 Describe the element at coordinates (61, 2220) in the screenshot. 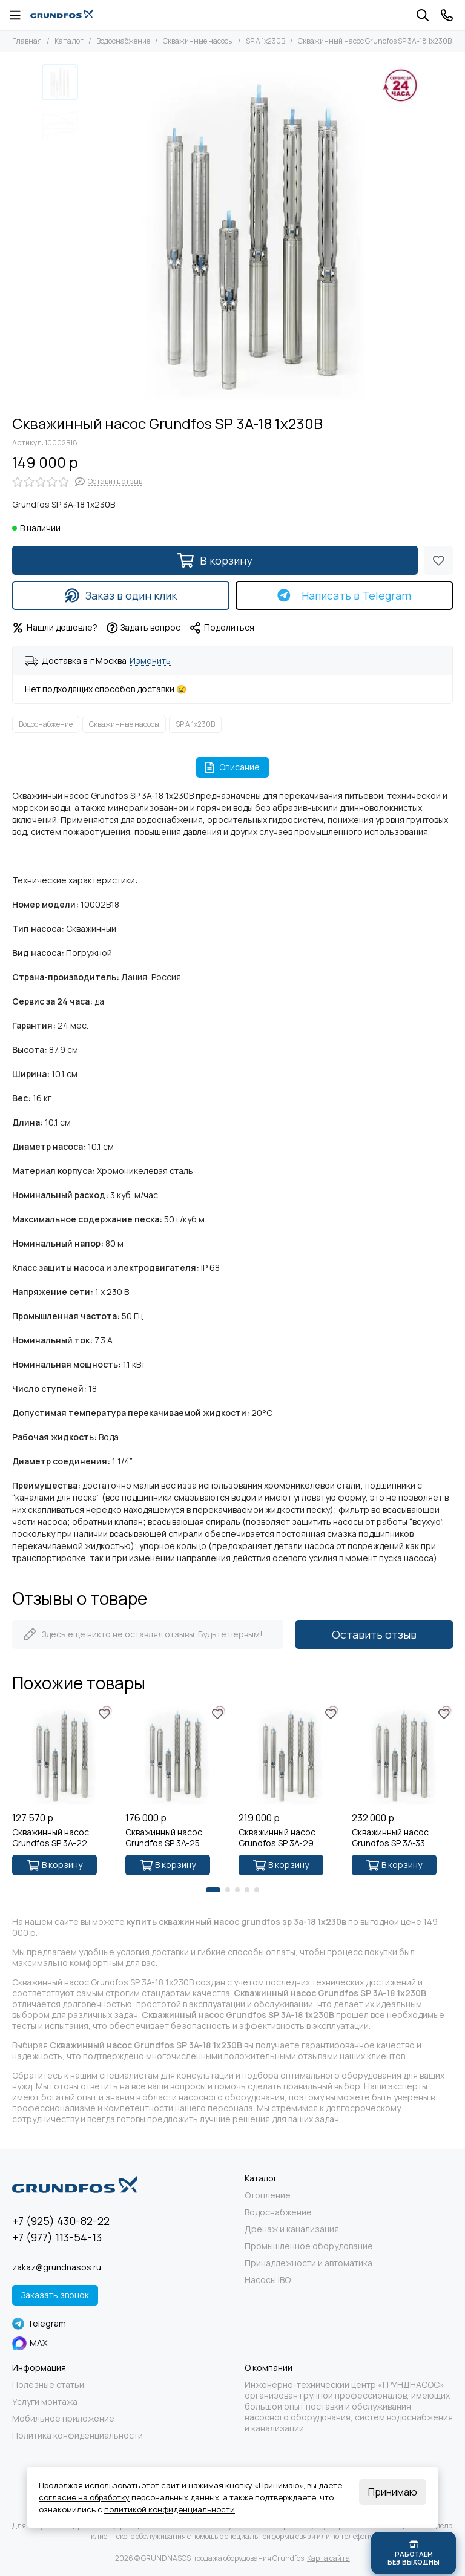

I see `+7 (925) 430-82-22` at that location.